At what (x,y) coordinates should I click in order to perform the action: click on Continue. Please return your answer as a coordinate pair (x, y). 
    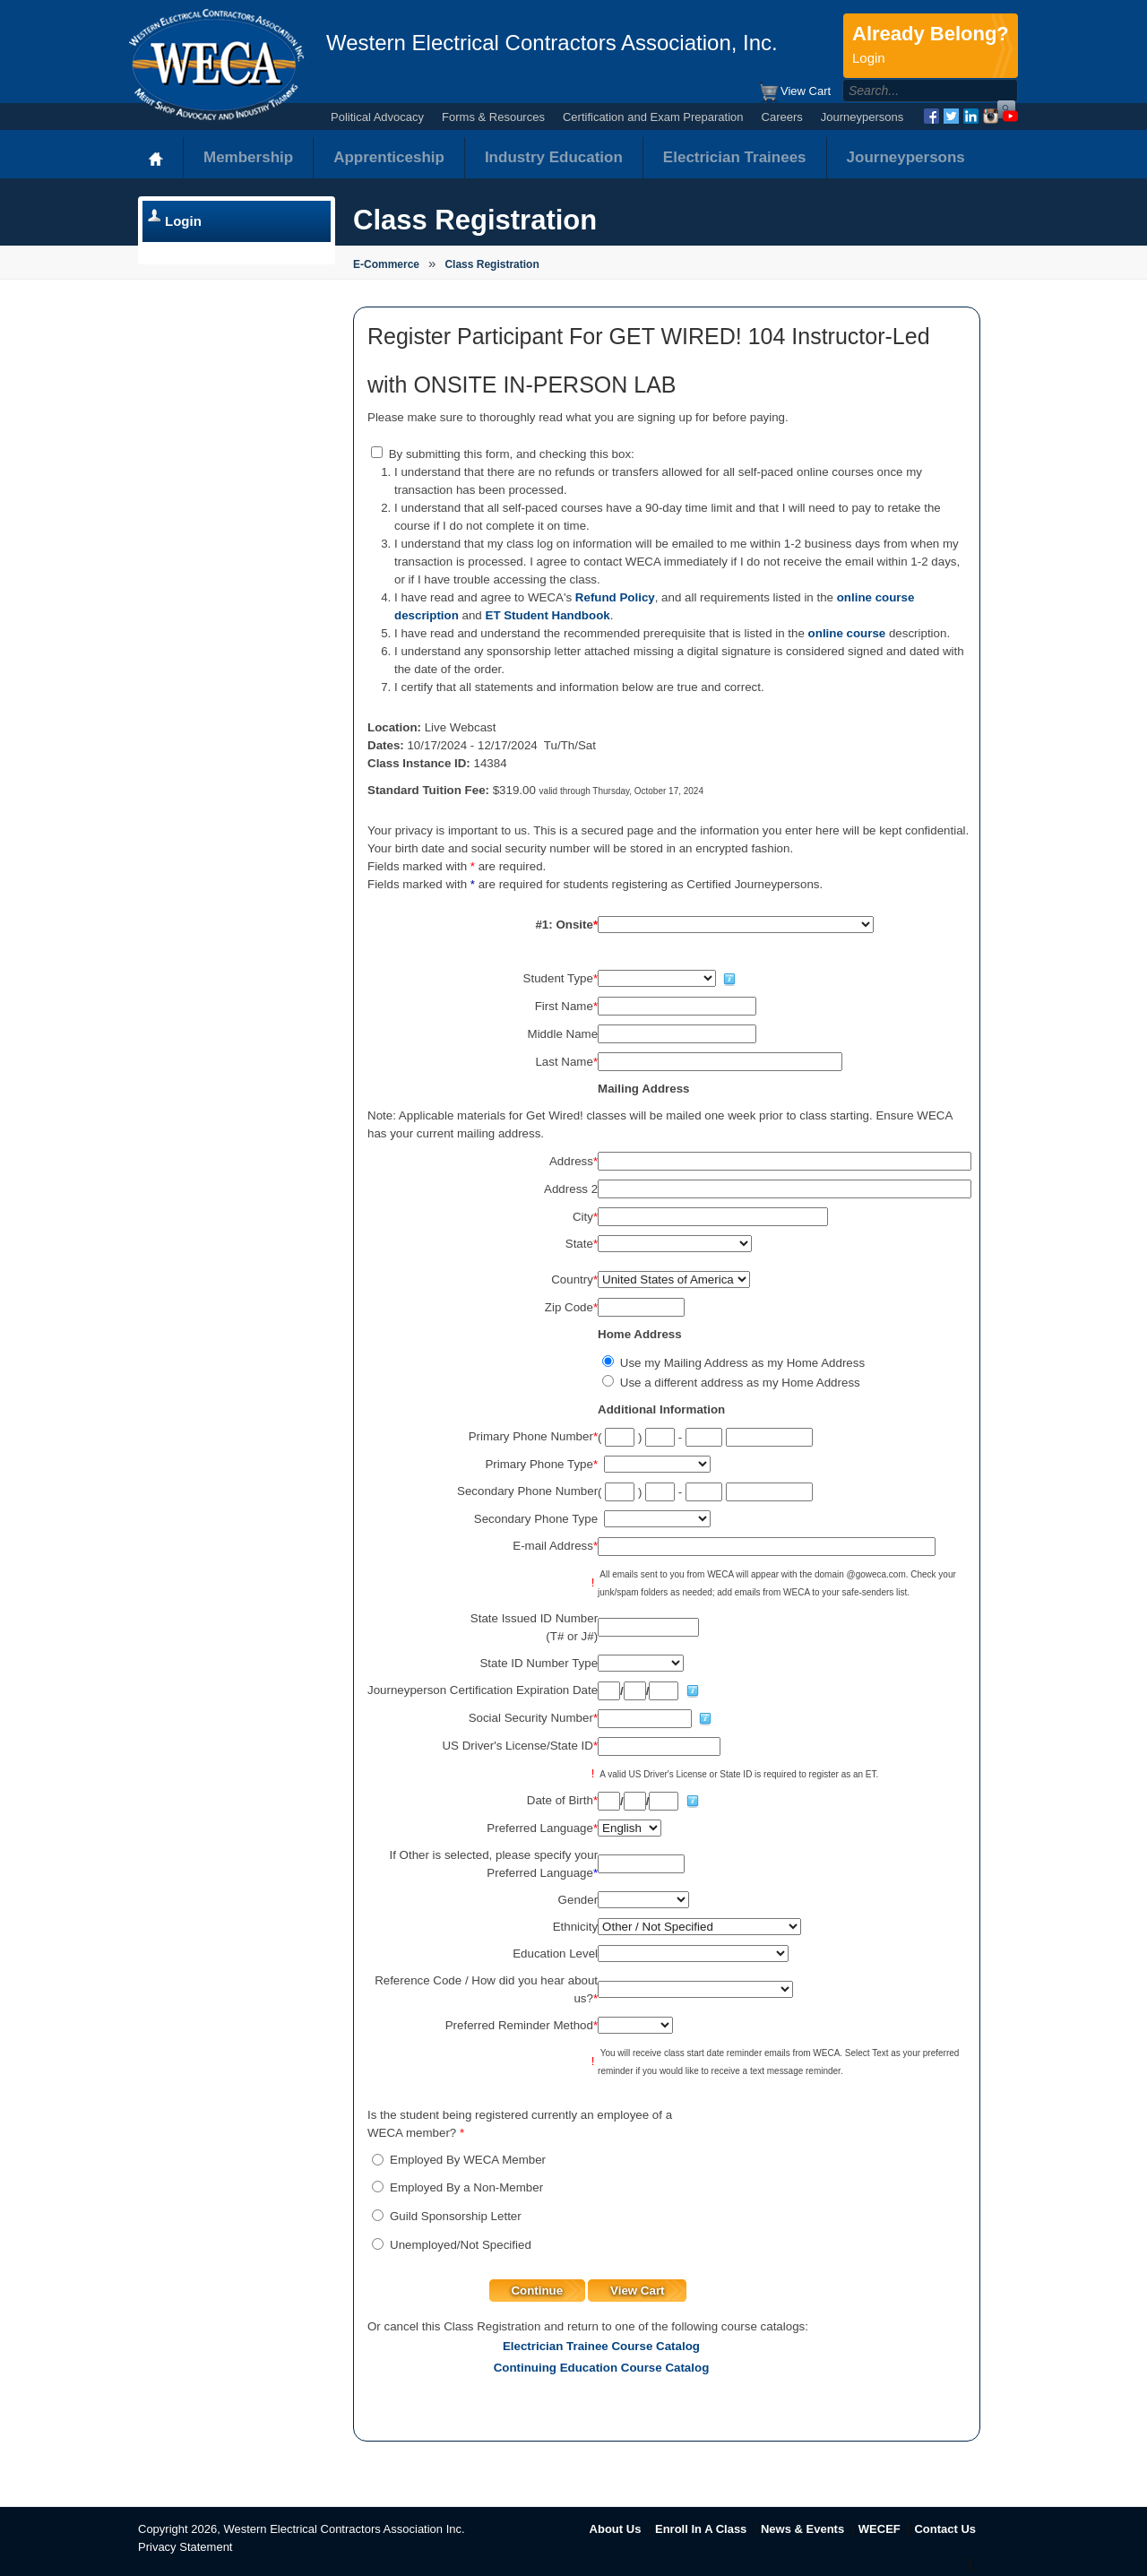
    Looking at the image, I should click on (537, 2290).